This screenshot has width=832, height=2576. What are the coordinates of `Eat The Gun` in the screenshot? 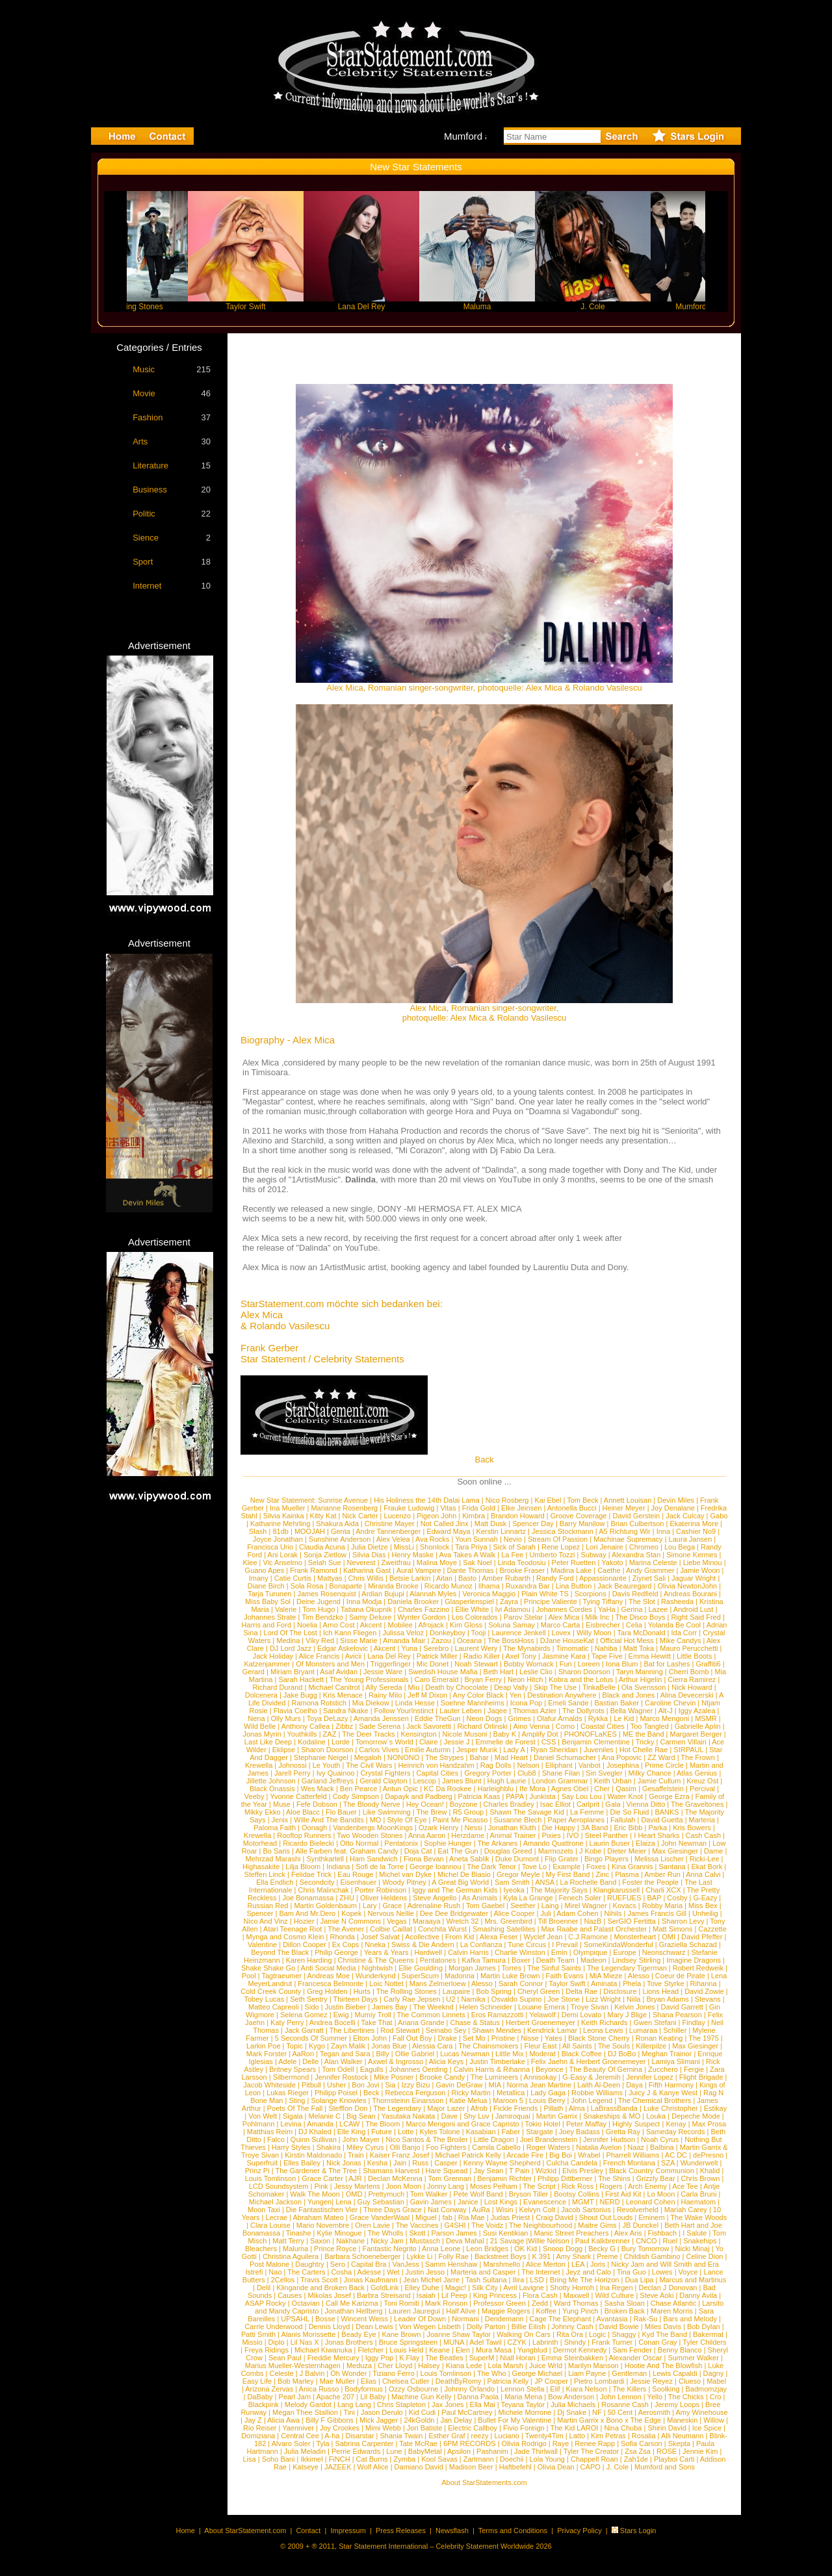 It's located at (458, 1851).